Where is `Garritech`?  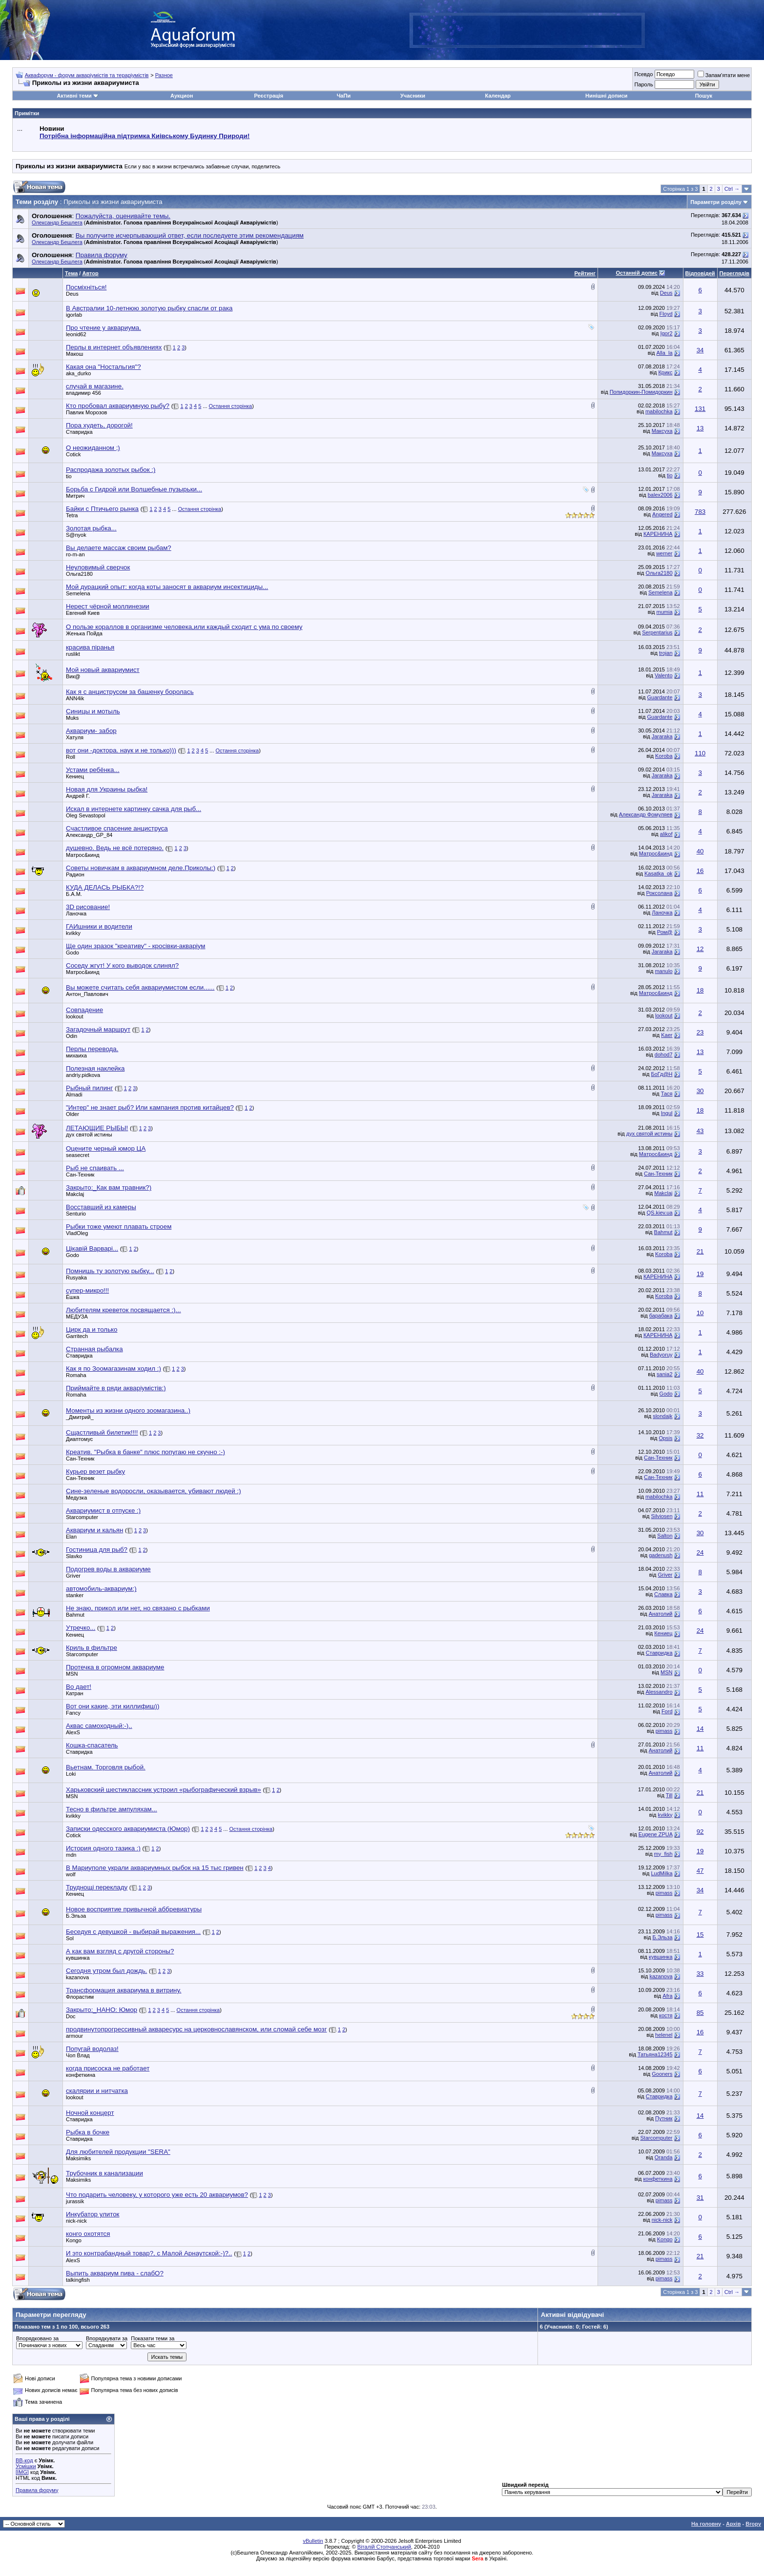
Garritech is located at coordinates (77, 1336).